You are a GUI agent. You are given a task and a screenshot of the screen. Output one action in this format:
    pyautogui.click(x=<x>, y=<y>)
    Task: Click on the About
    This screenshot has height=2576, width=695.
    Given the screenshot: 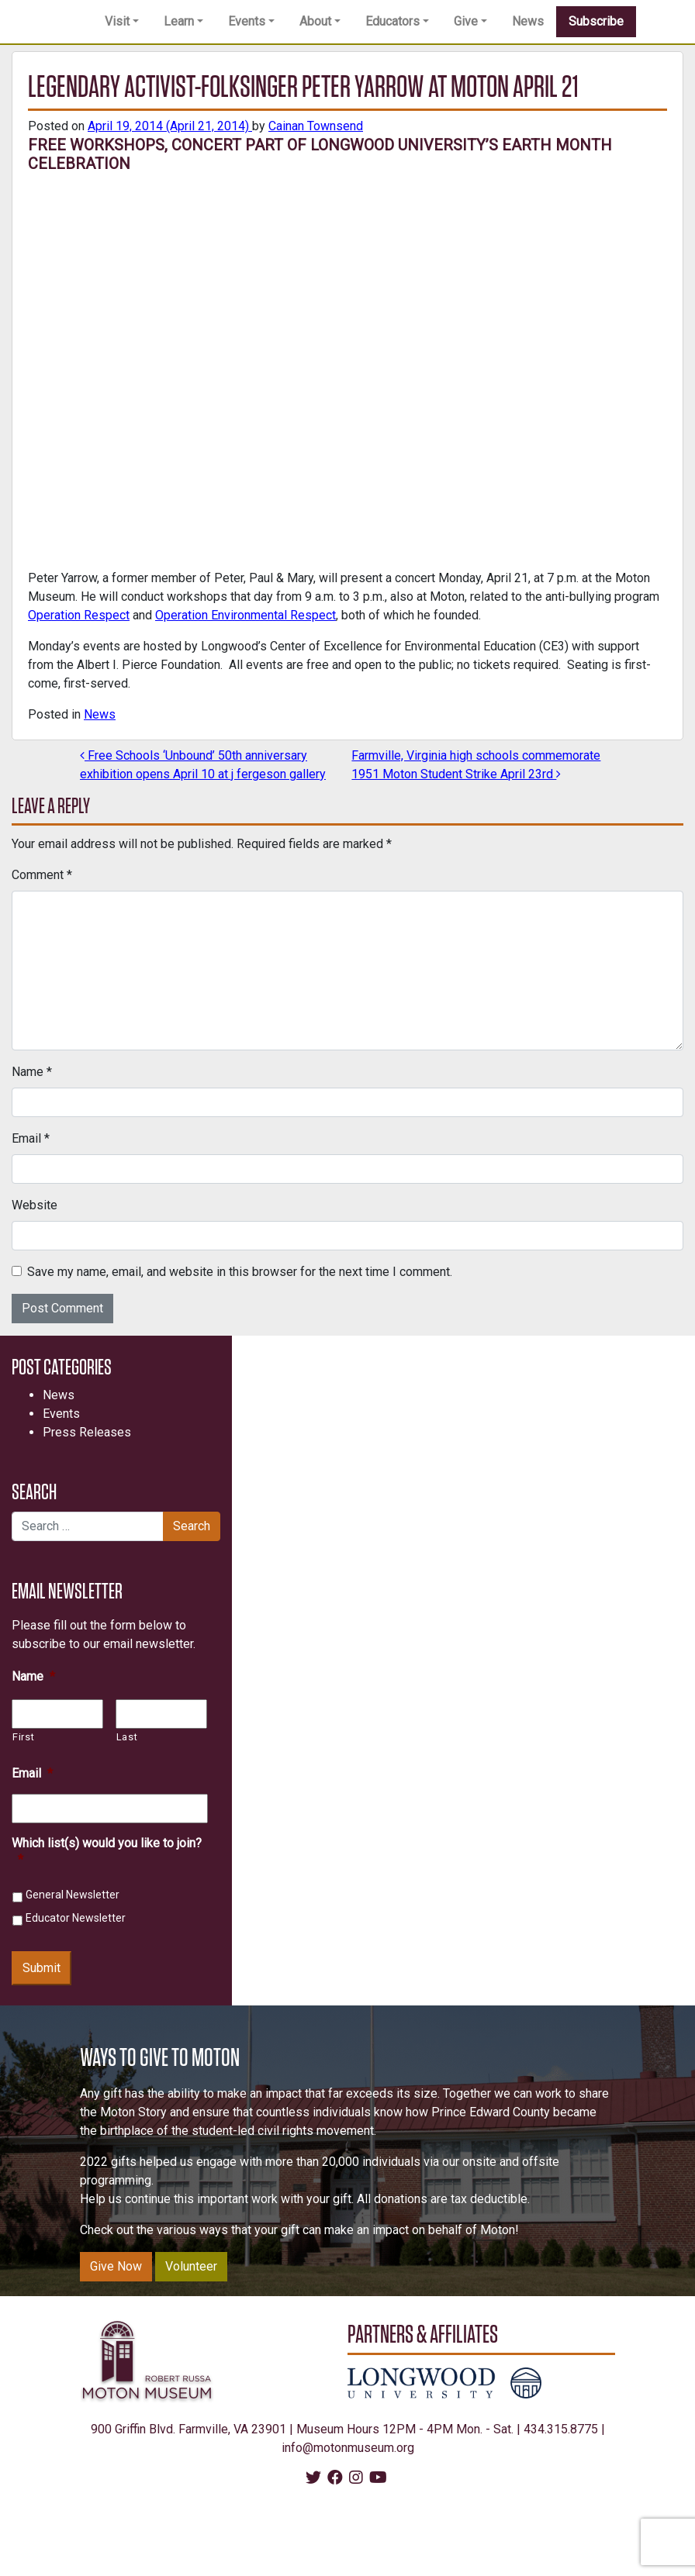 What is the action you would take?
    pyautogui.click(x=315, y=21)
    